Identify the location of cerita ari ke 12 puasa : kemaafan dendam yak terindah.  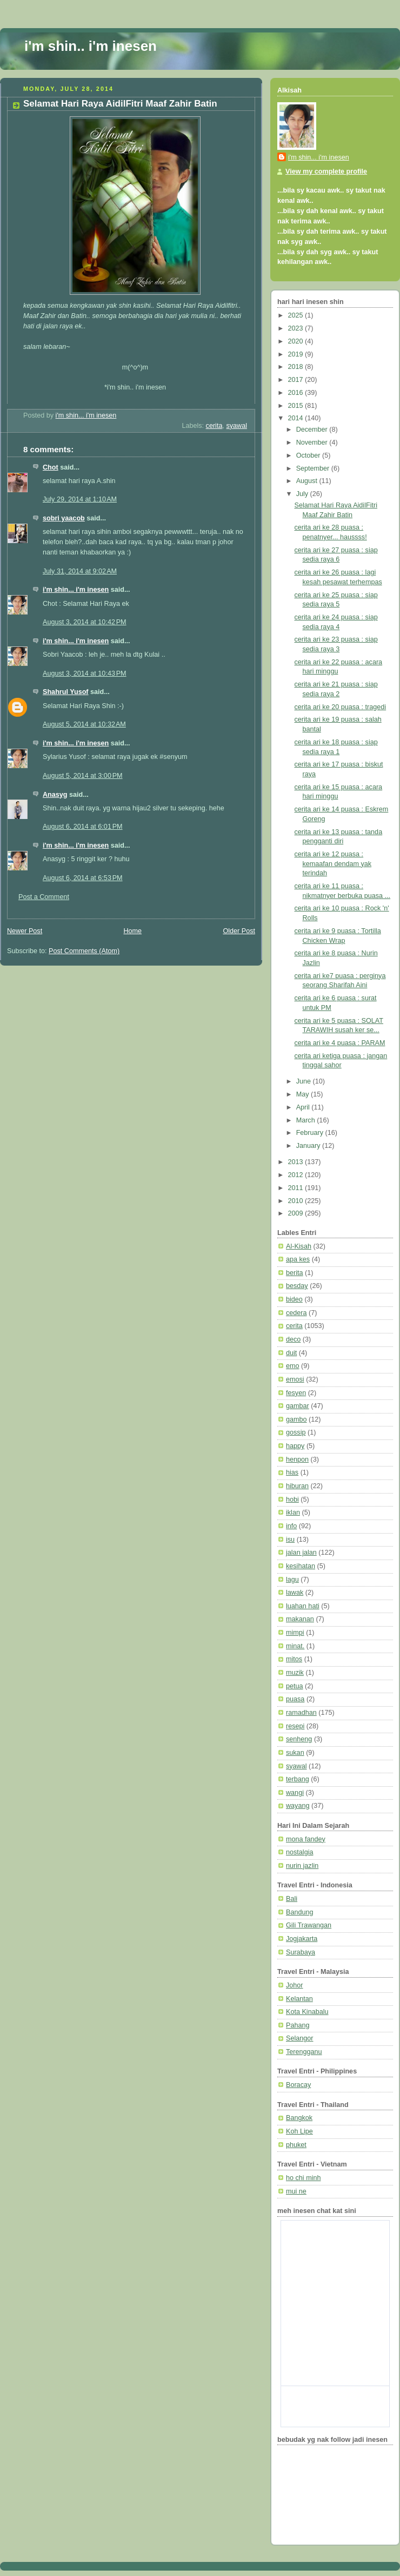
(333, 863).